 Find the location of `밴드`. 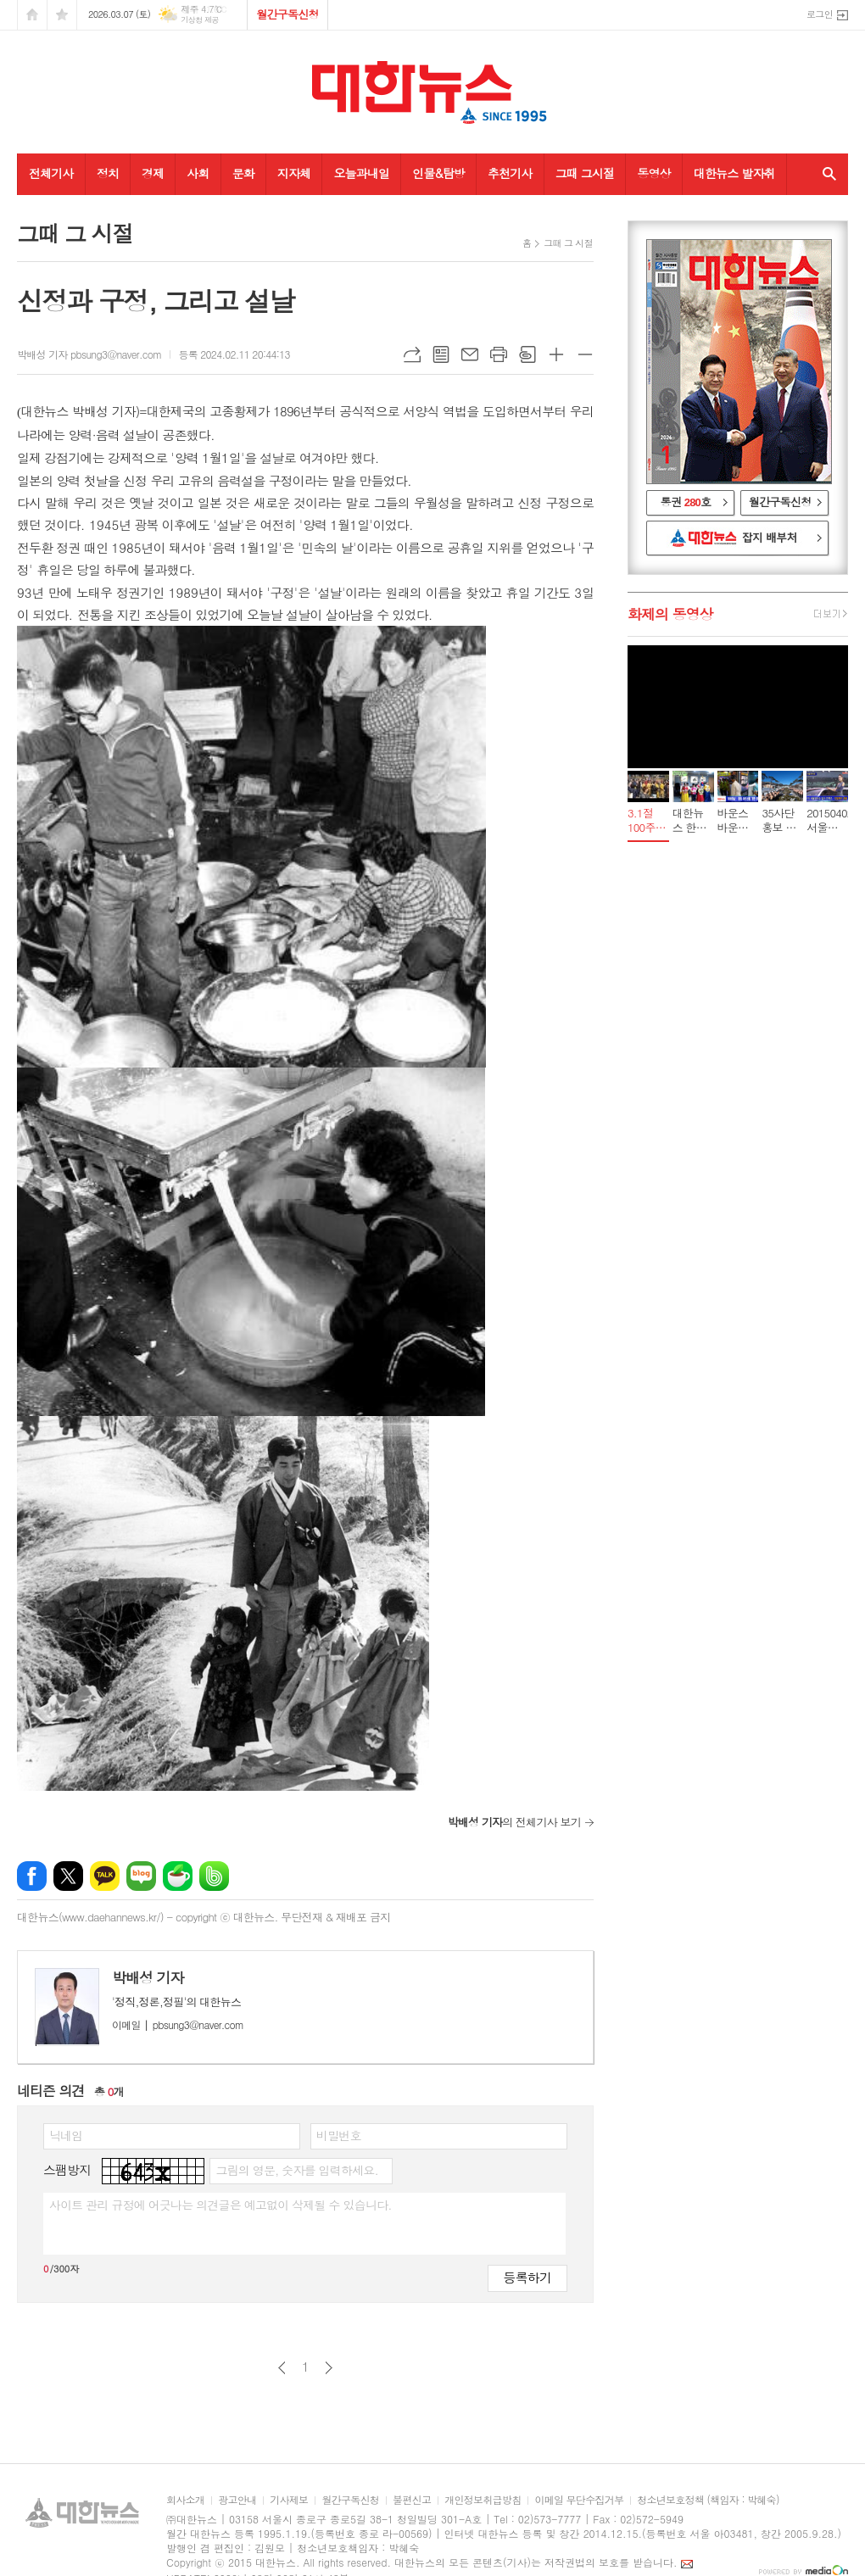

밴드 is located at coordinates (214, 1876).